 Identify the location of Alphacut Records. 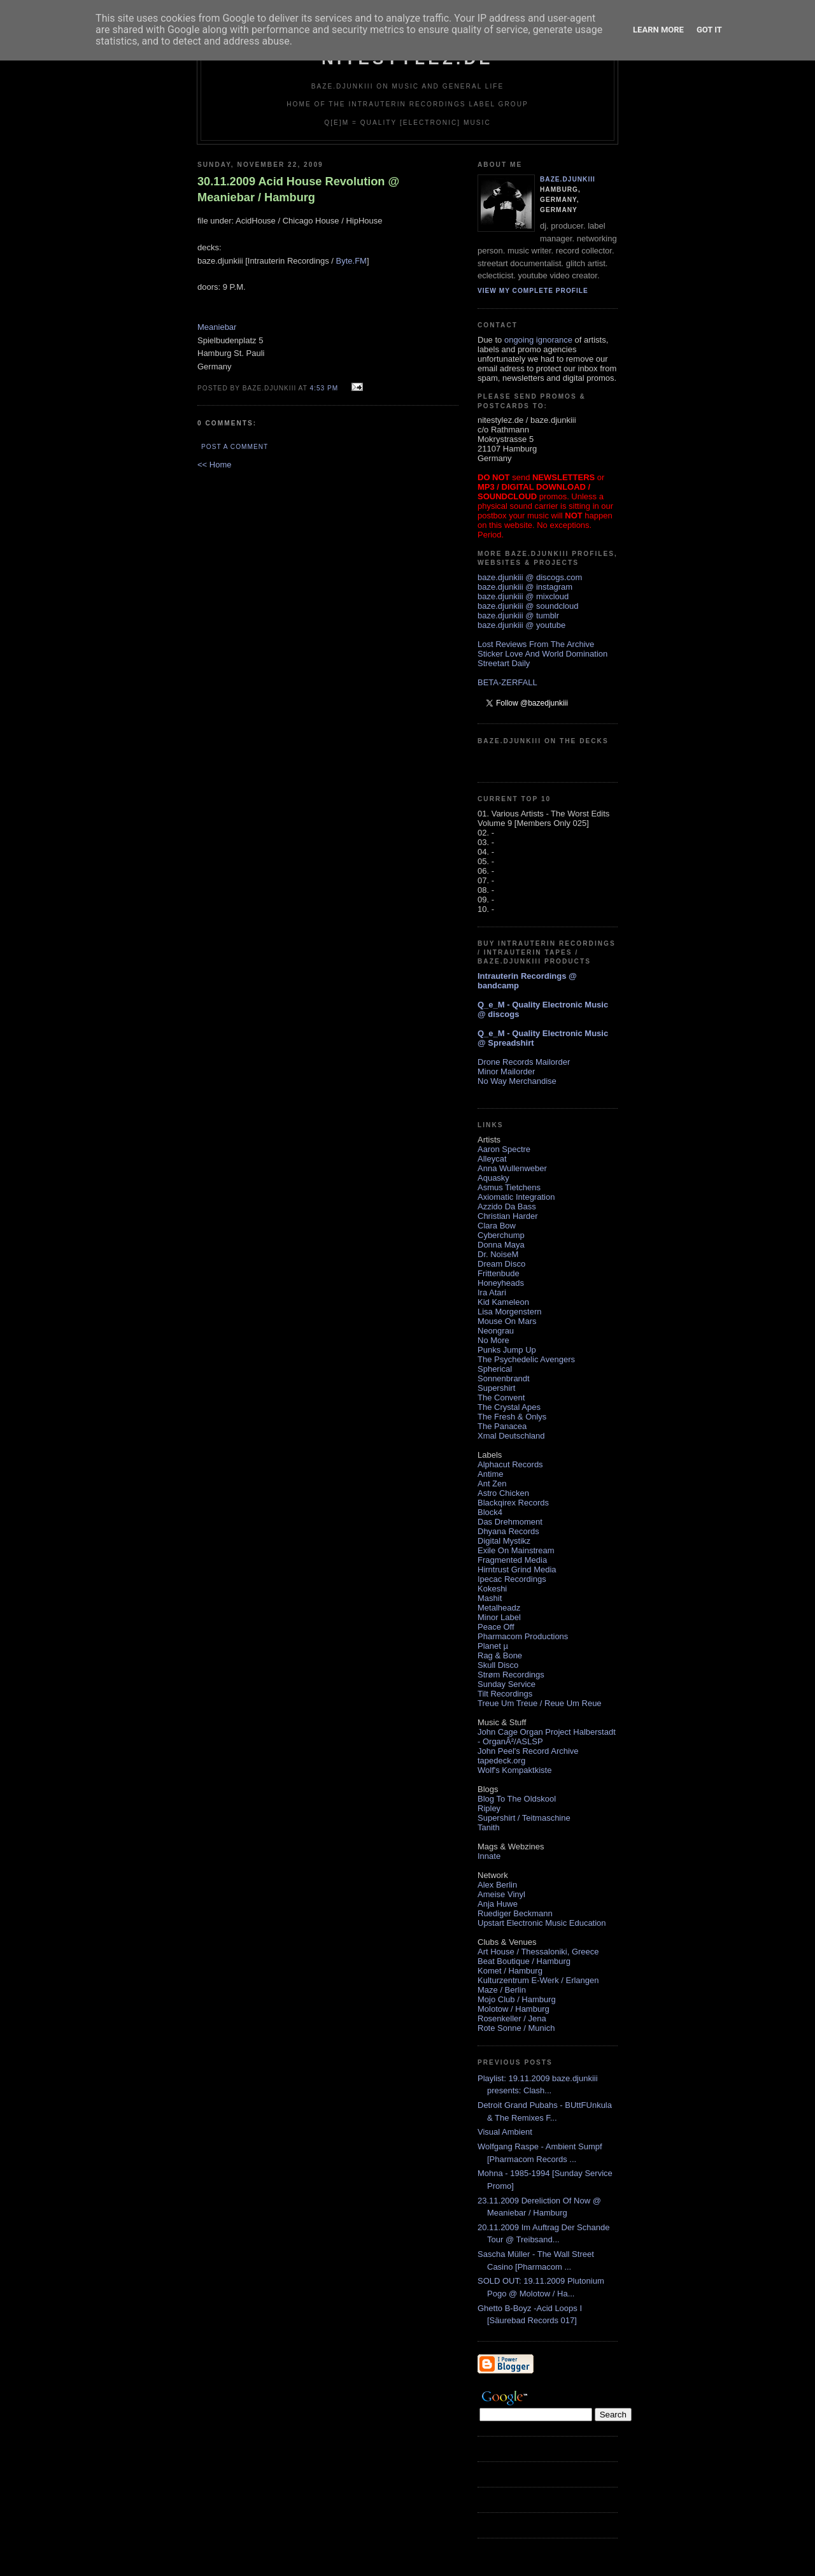
(510, 1464).